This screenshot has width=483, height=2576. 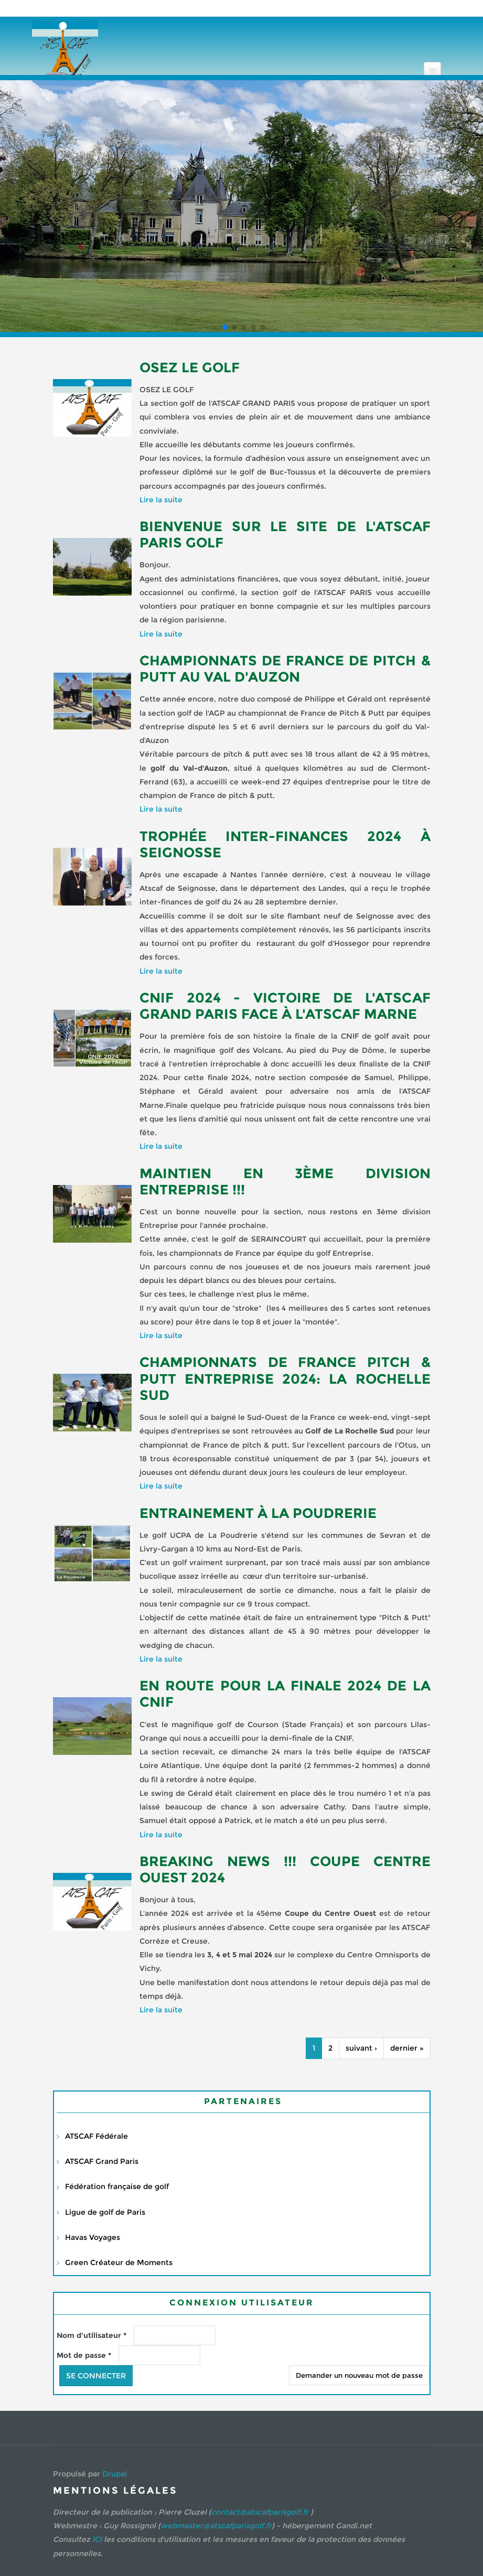 I want to click on ATSCAF Grand Paris, so click(x=101, y=2161).